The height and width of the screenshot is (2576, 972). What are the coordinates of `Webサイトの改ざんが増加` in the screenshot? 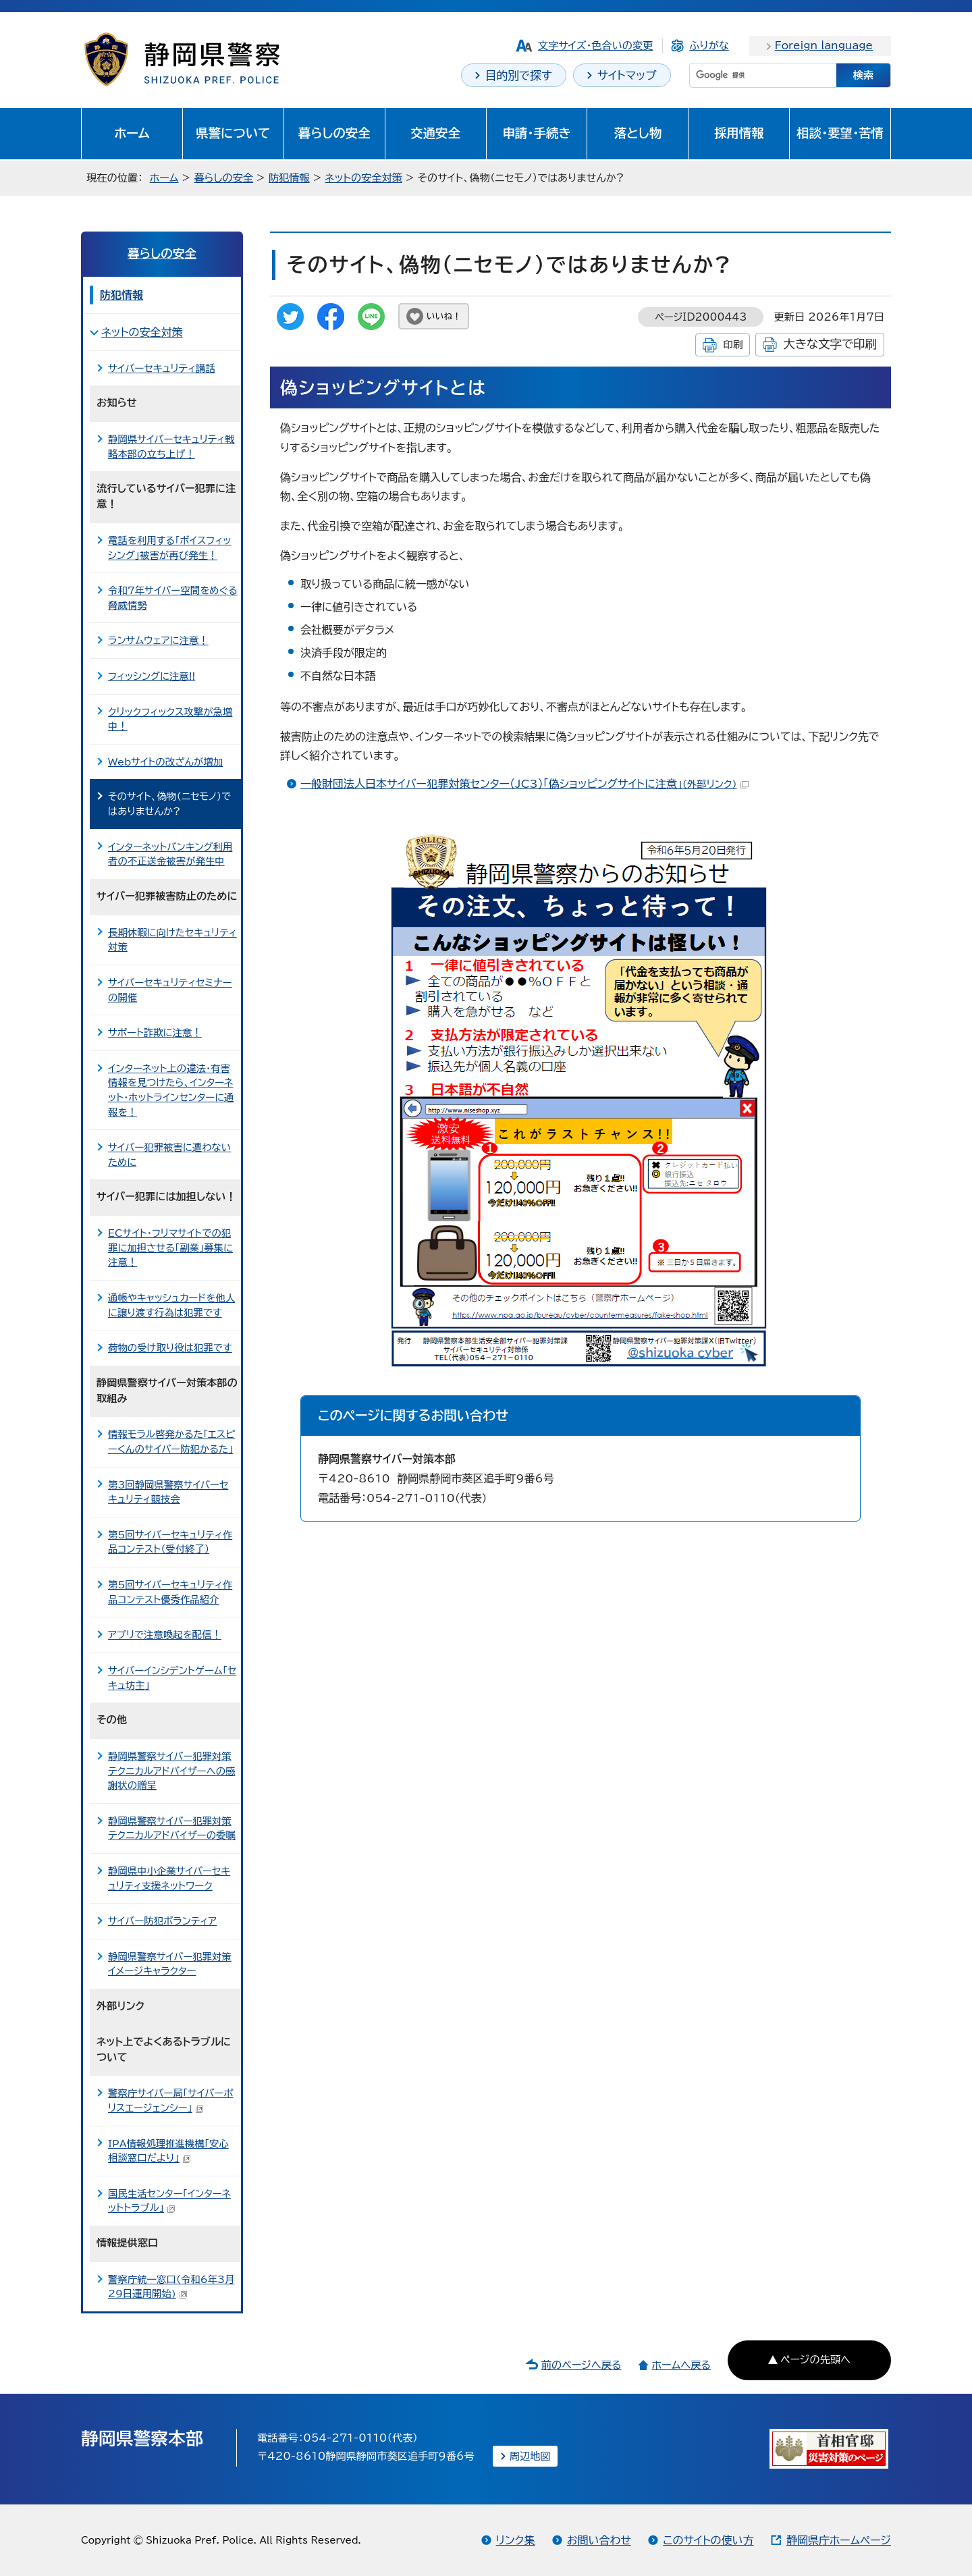 It's located at (165, 762).